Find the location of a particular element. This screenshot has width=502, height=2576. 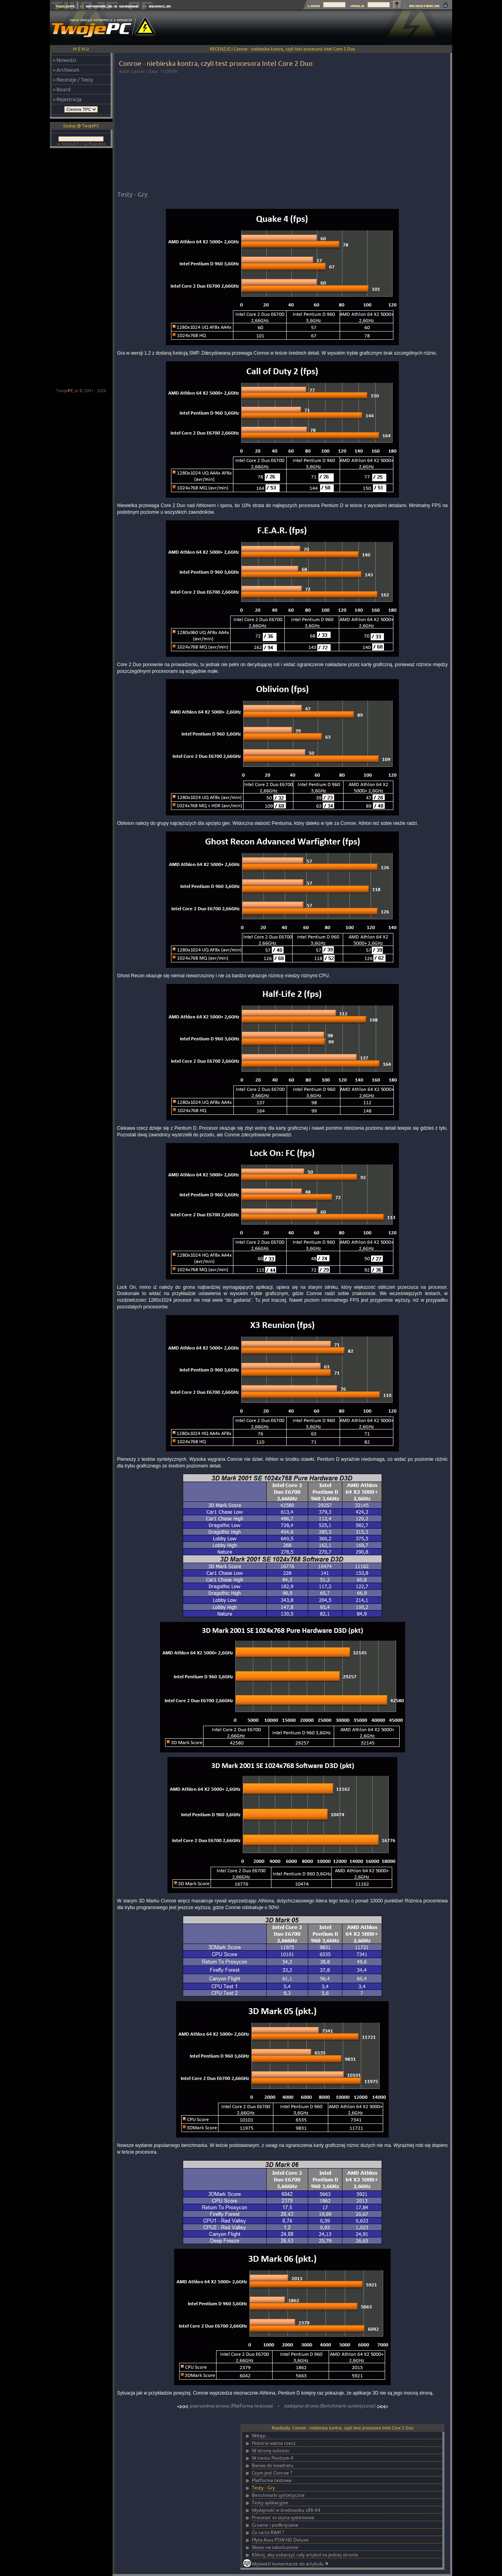

Historia ważna rzecz is located at coordinates (274, 2443).